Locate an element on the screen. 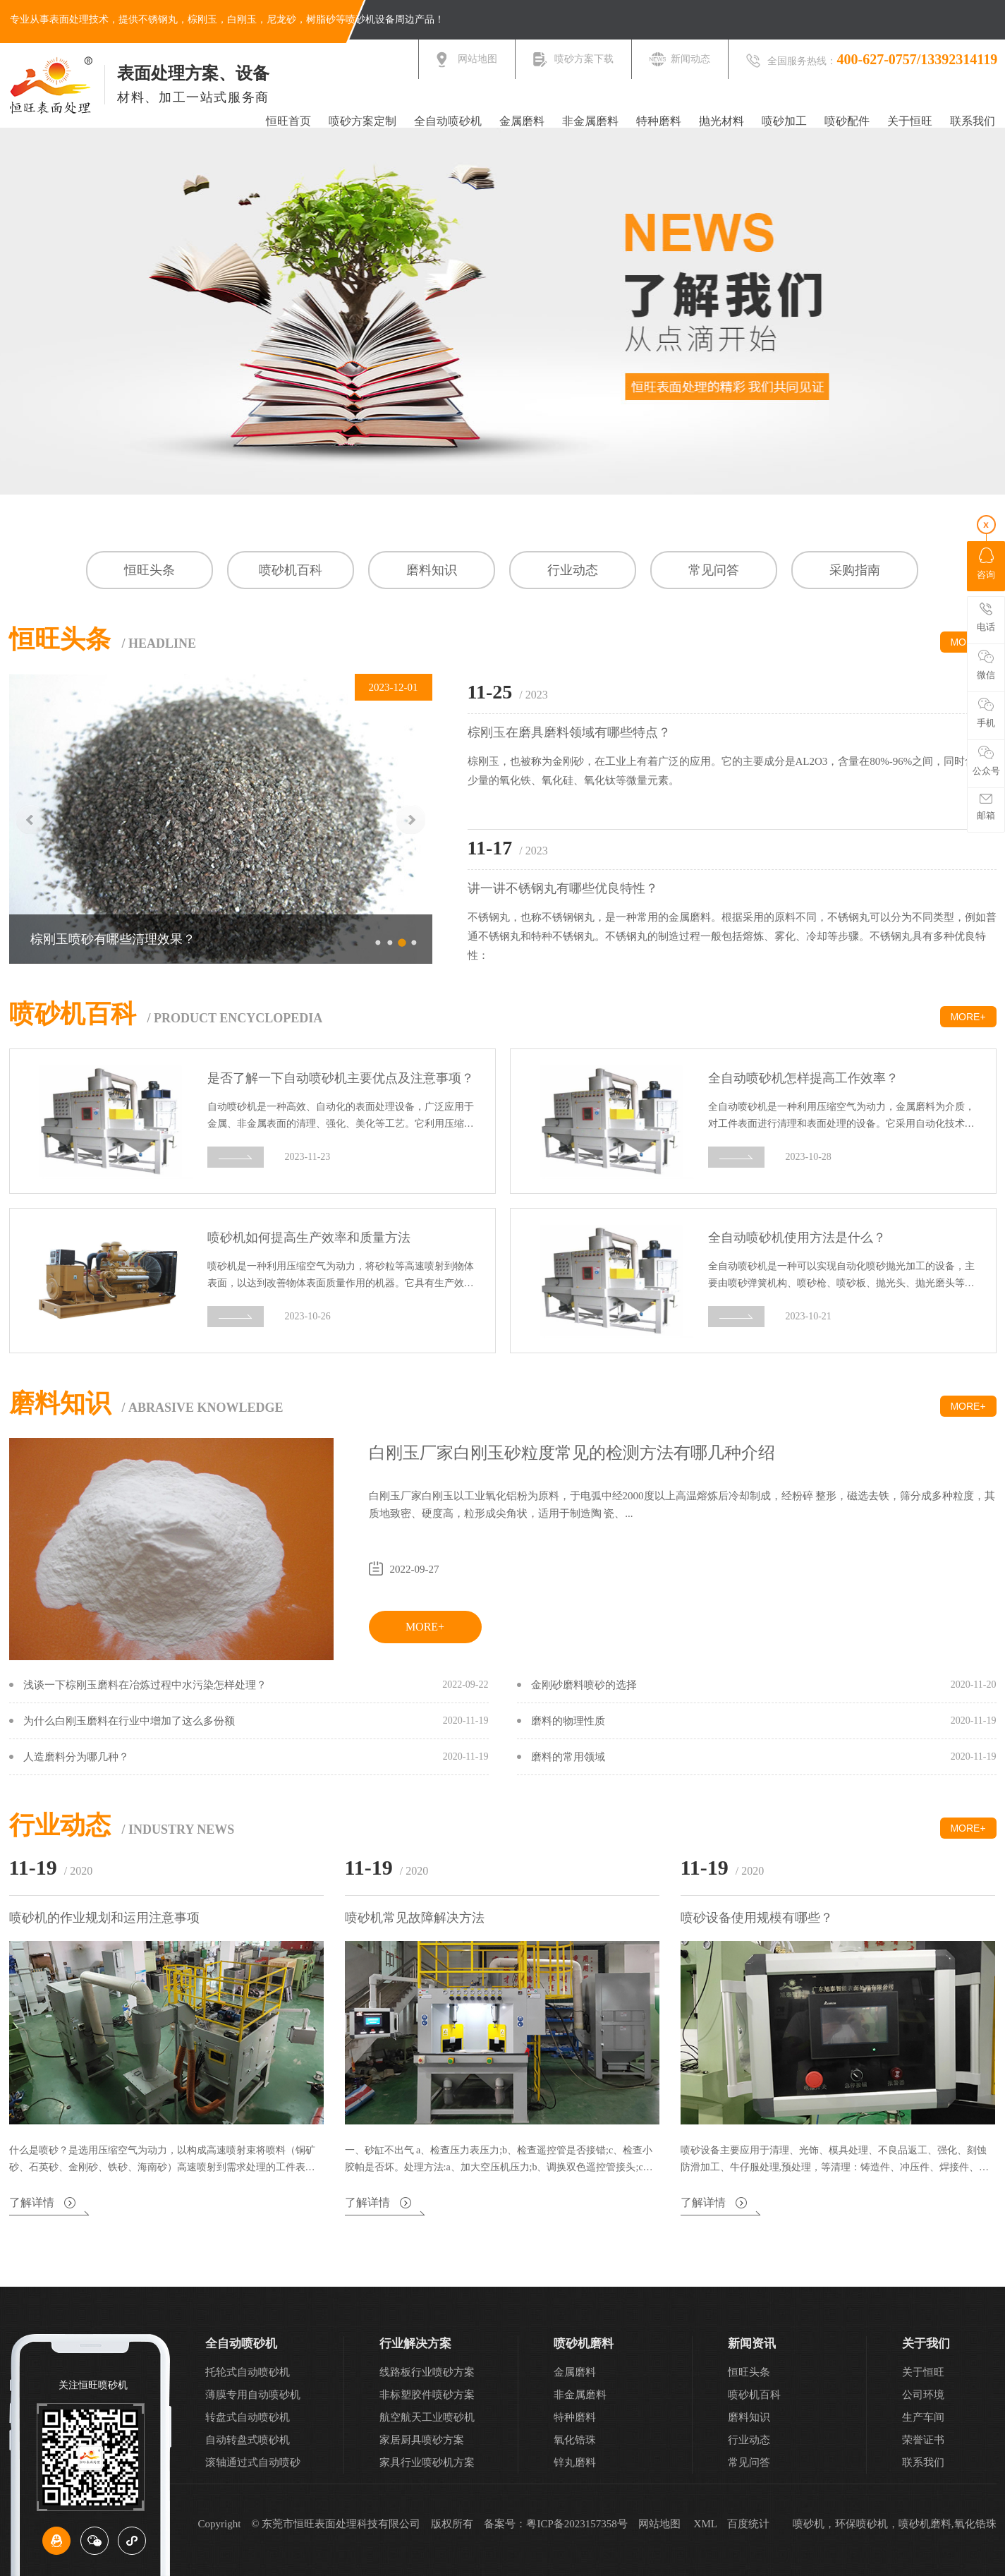 This screenshot has height=2576, width=1005. 喷砂配件 is located at coordinates (847, 121).